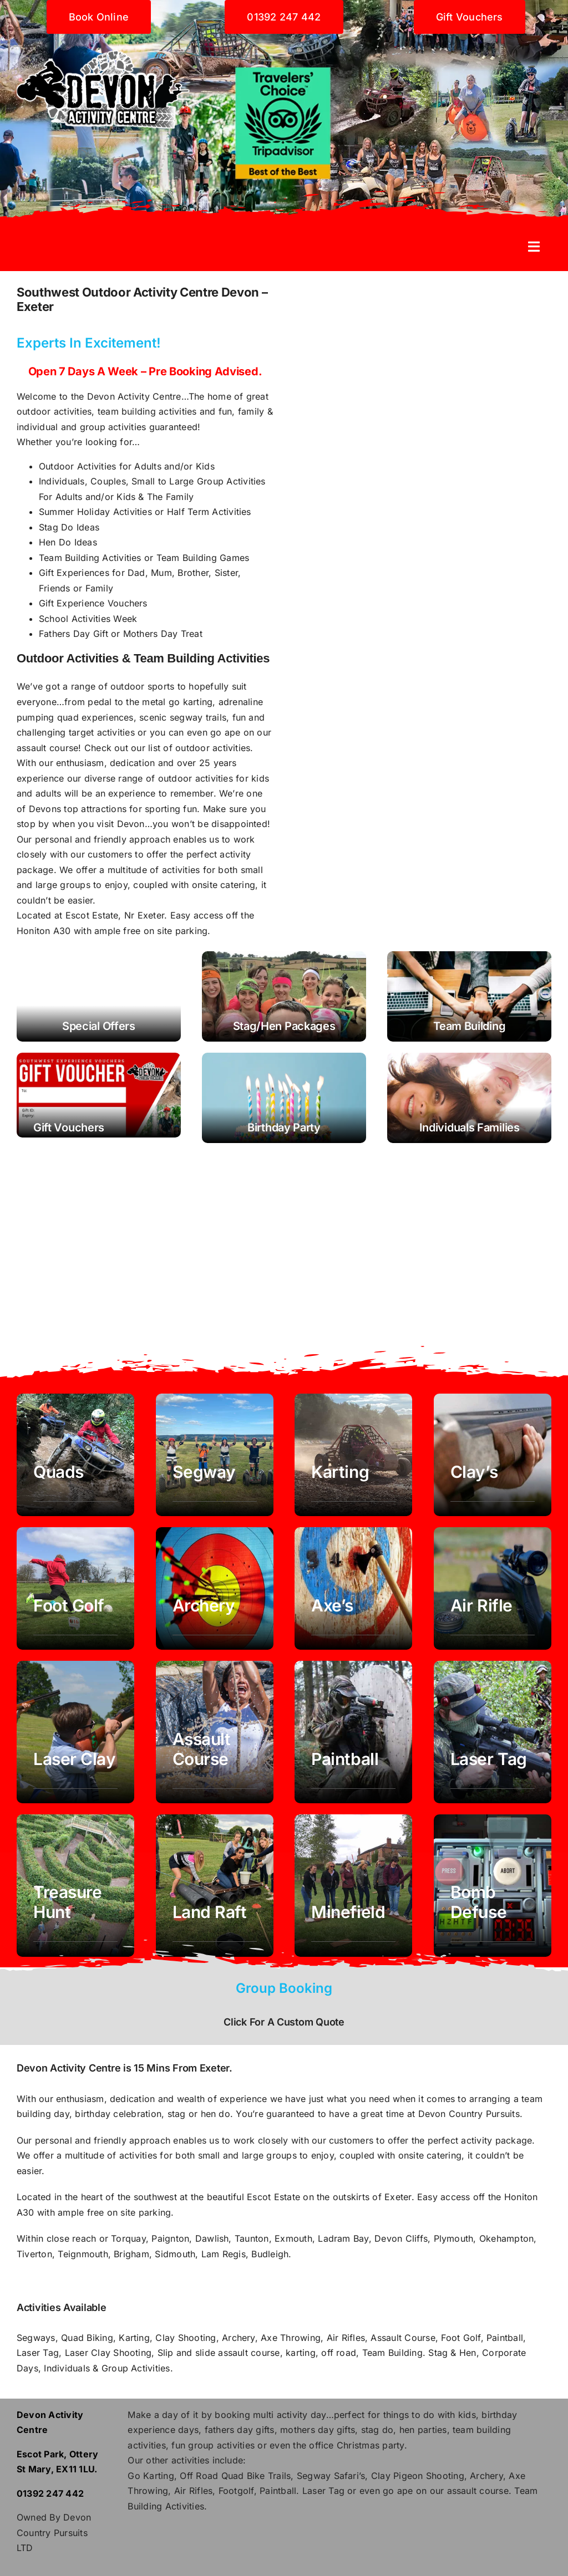  What do you see at coordinates (392, 2352) in the screenshot?
I see `Team Building` at bounding box center [392, 2352].